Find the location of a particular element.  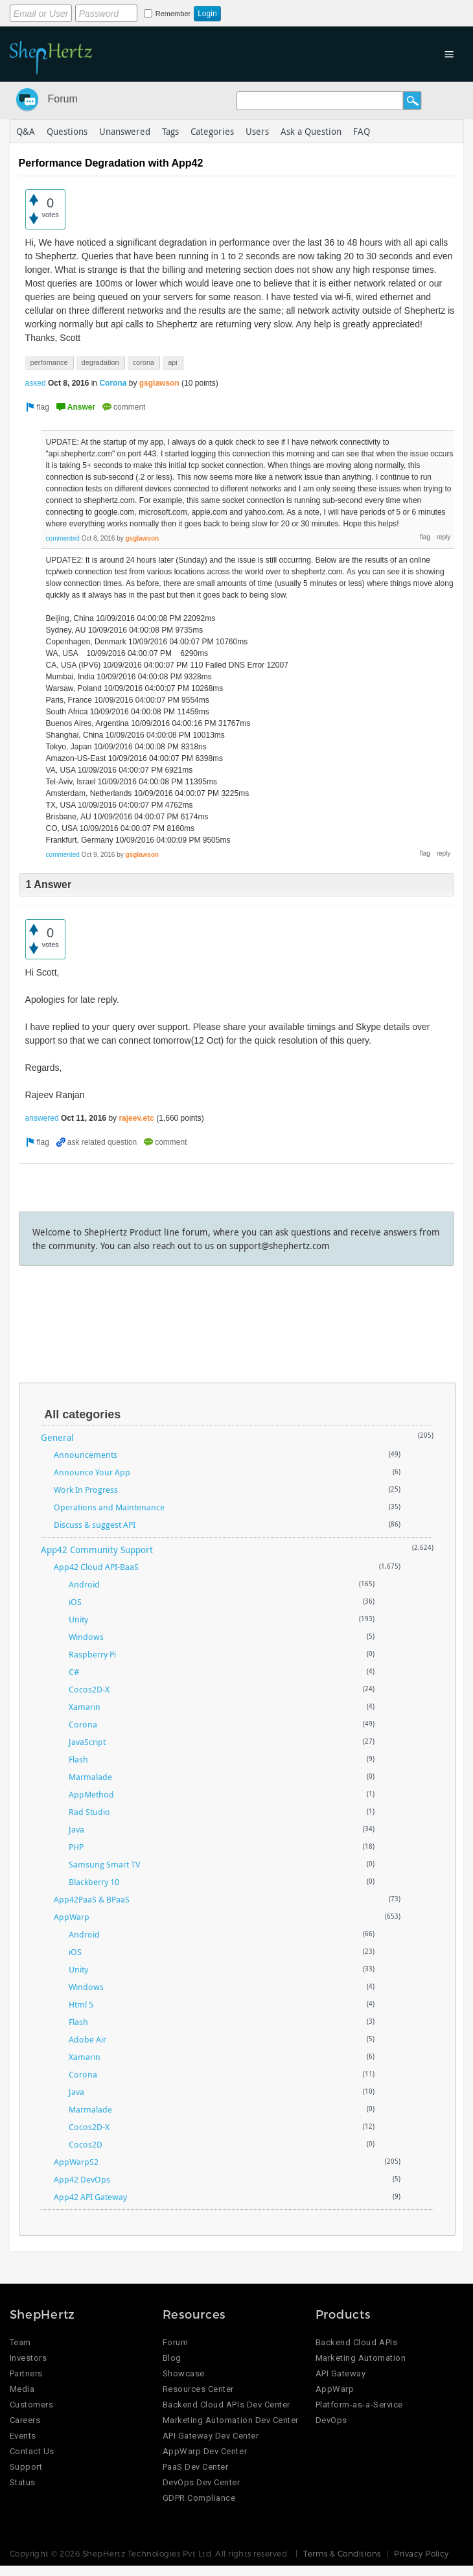

Blackberry 10 is located at coordinates (94, 1882).